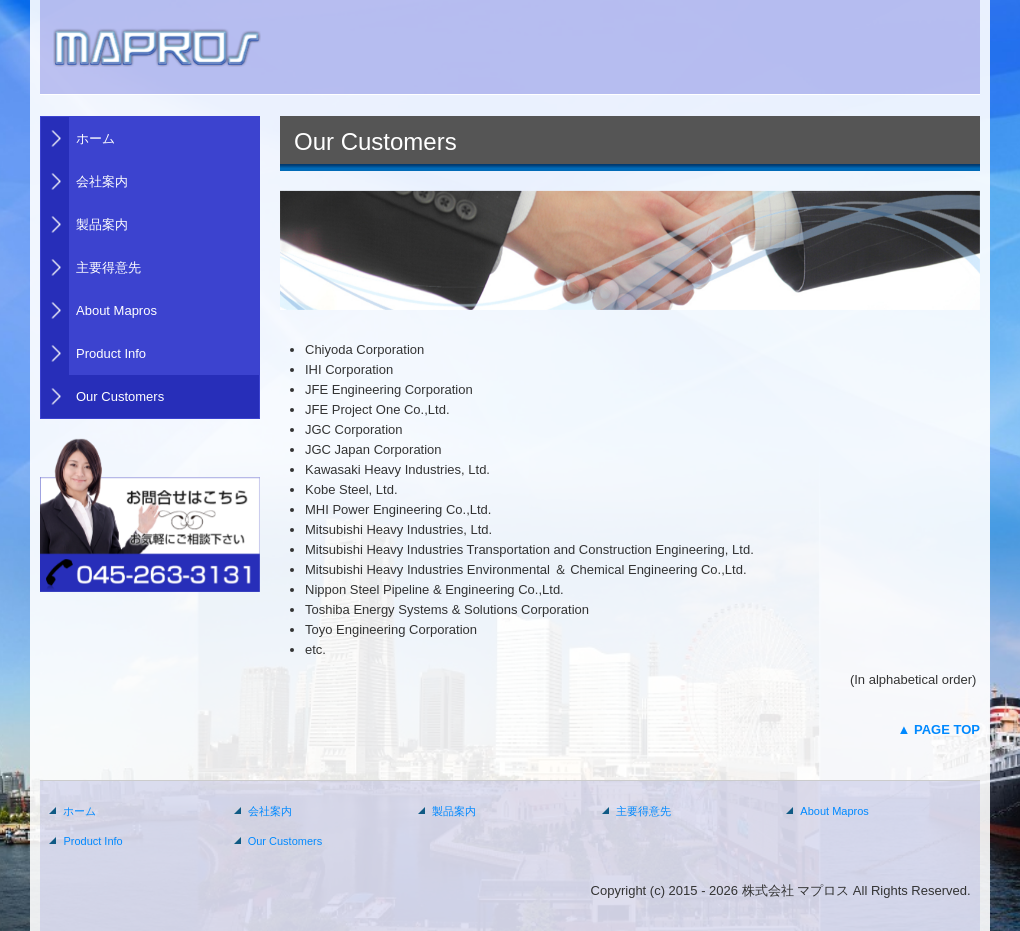 This screenshot has width=1020, height=931. Describe the element at coordinates (102, 181) in the screenshot. I see `会社案内` at that location.